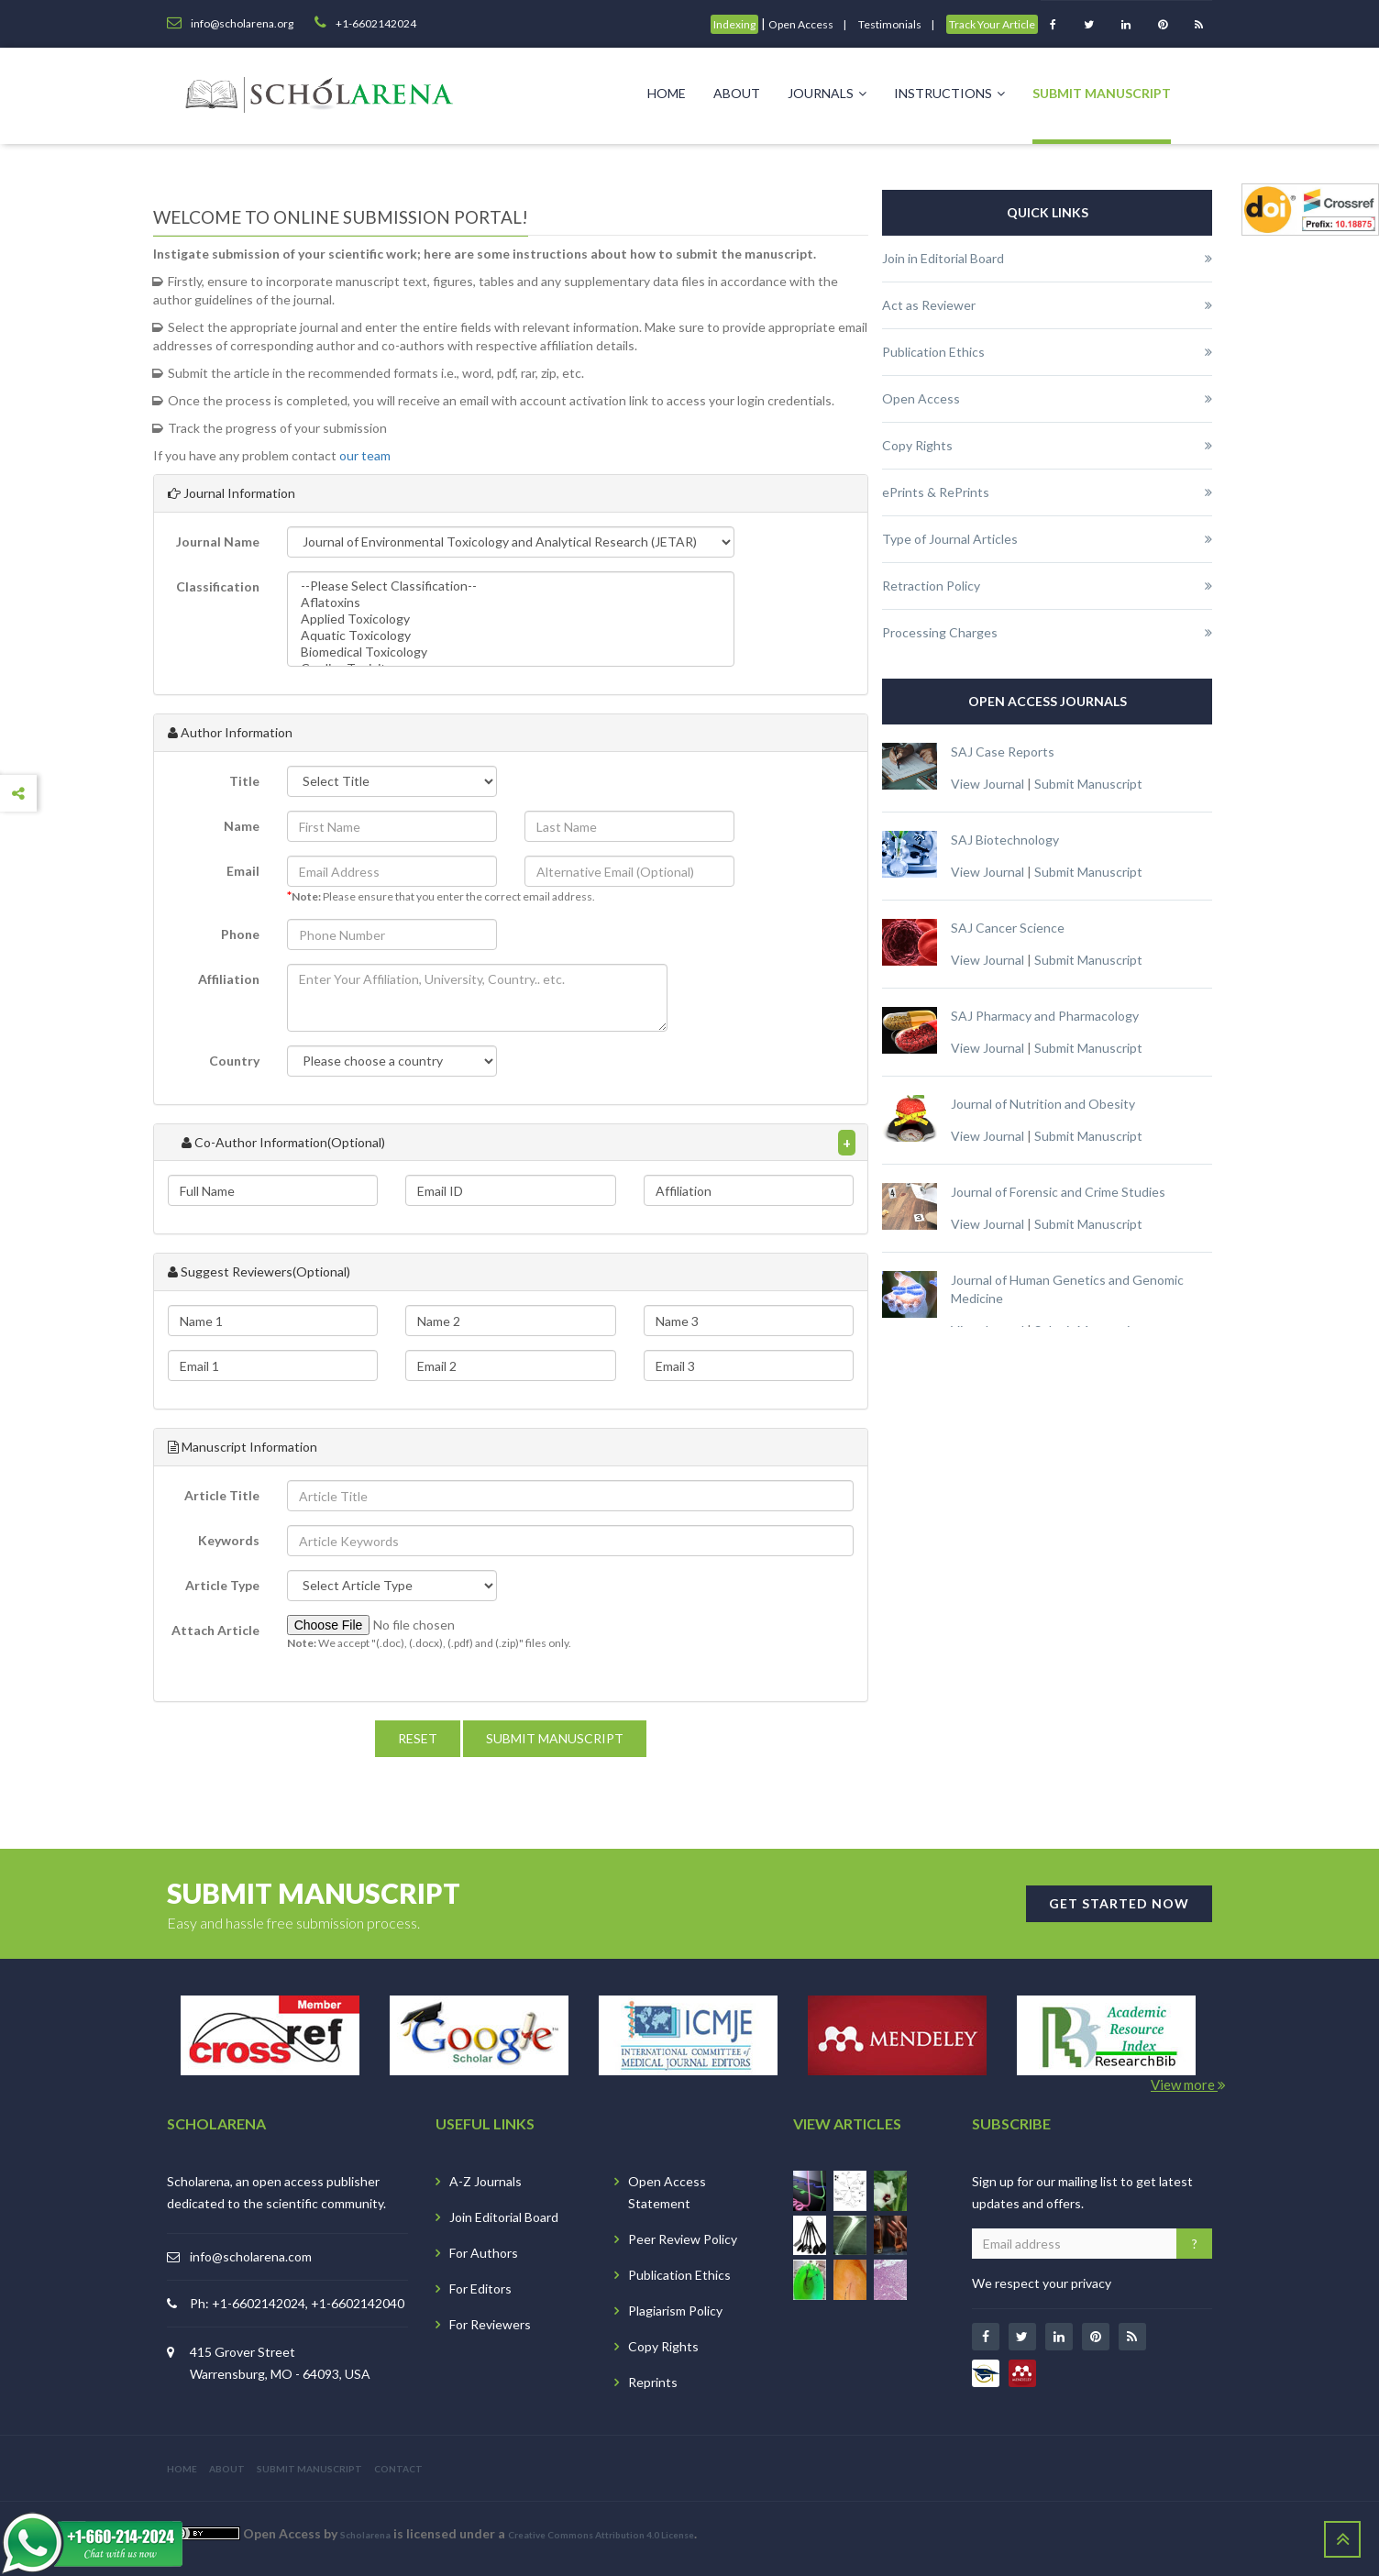 The height and width of the screenshot is (2576, 1379). I want to click on Aquatic Toxicology, so click(511, 635).